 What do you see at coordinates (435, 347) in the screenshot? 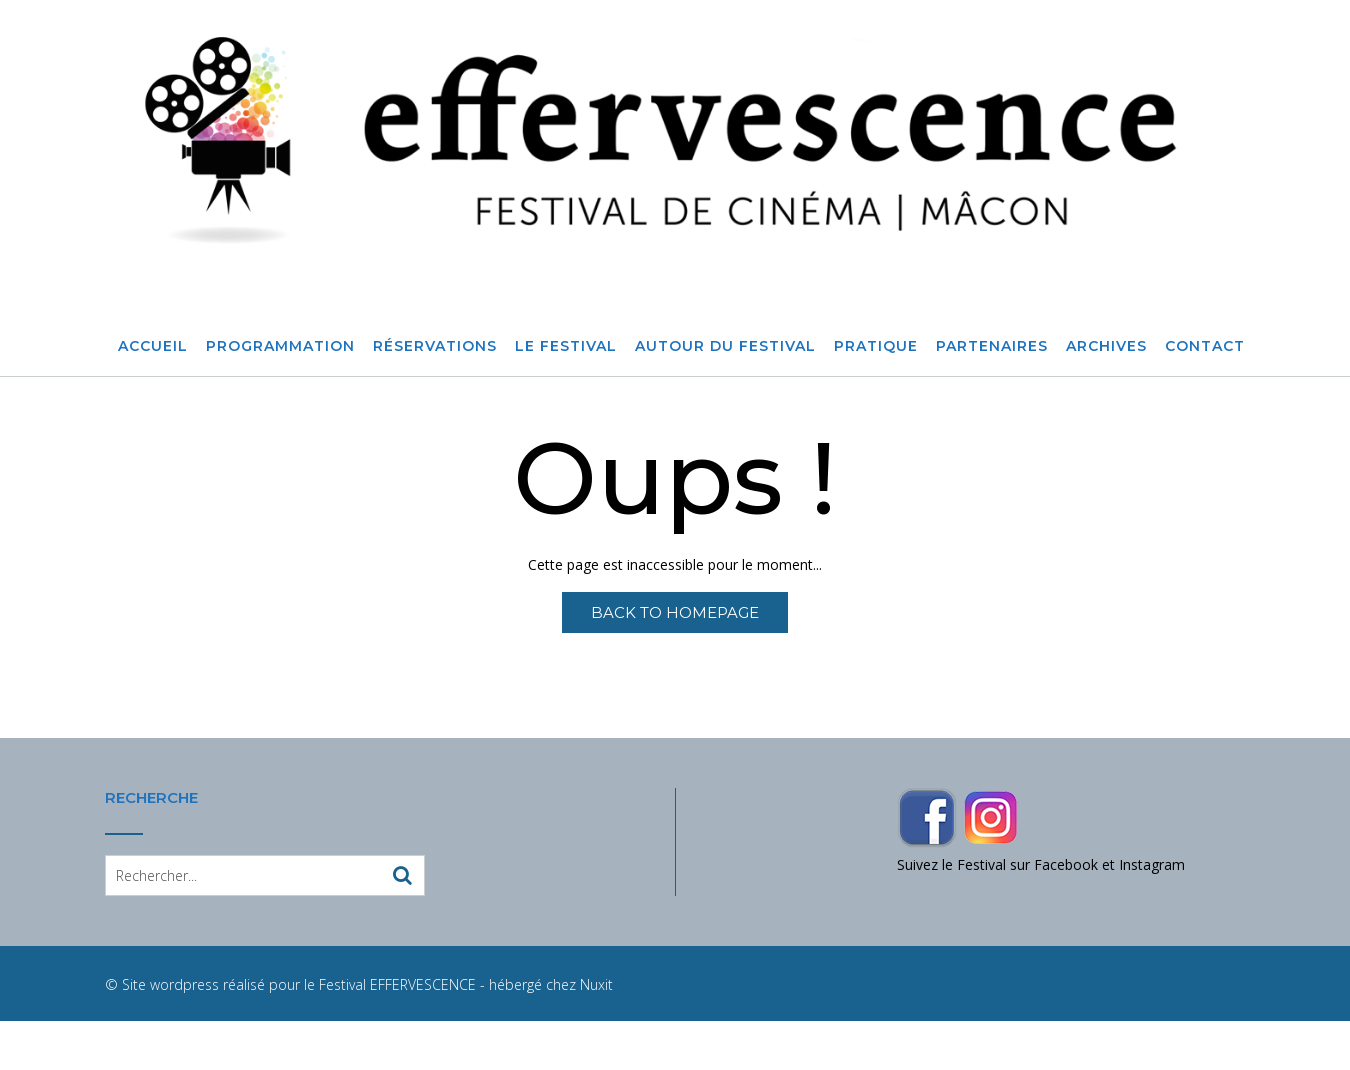
I see `Réservations` at bounding box center [435, 347].